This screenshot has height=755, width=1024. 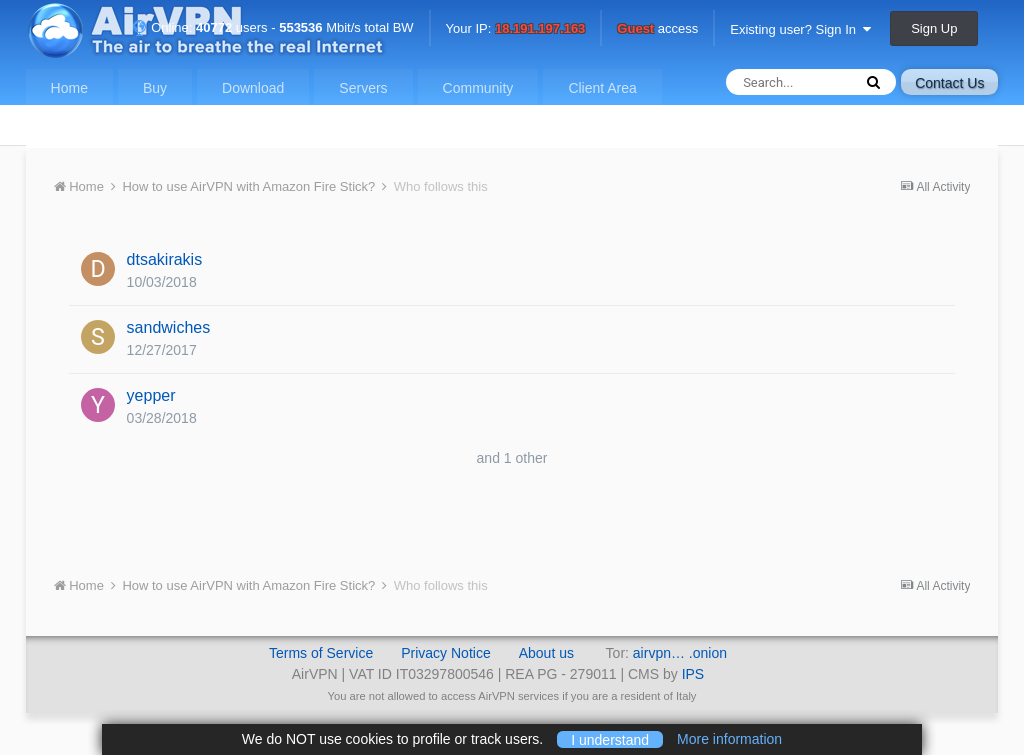 What do you see at coordinates (321, 653) in the screenshot?
I see `Terms of Service` at bounding box center [321, 653].